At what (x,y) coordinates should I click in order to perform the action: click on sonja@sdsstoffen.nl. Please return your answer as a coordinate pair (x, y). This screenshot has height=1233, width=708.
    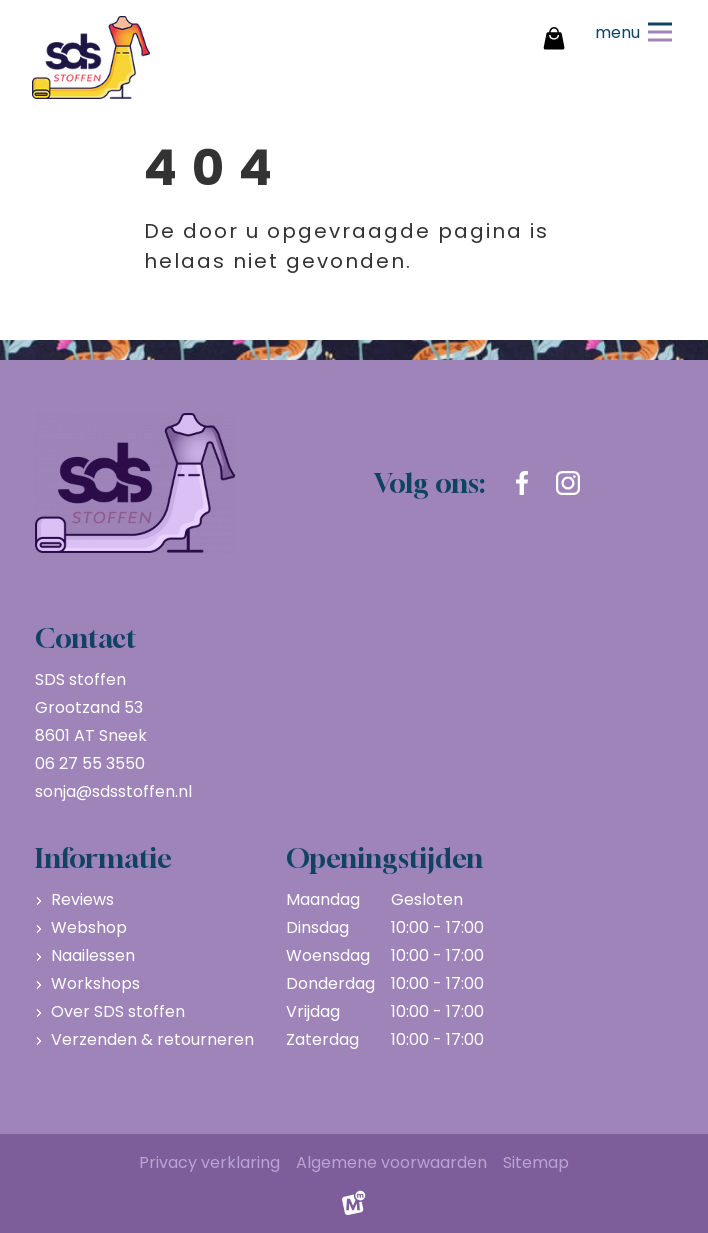
    Looking at the image, I should click on (113, 791).